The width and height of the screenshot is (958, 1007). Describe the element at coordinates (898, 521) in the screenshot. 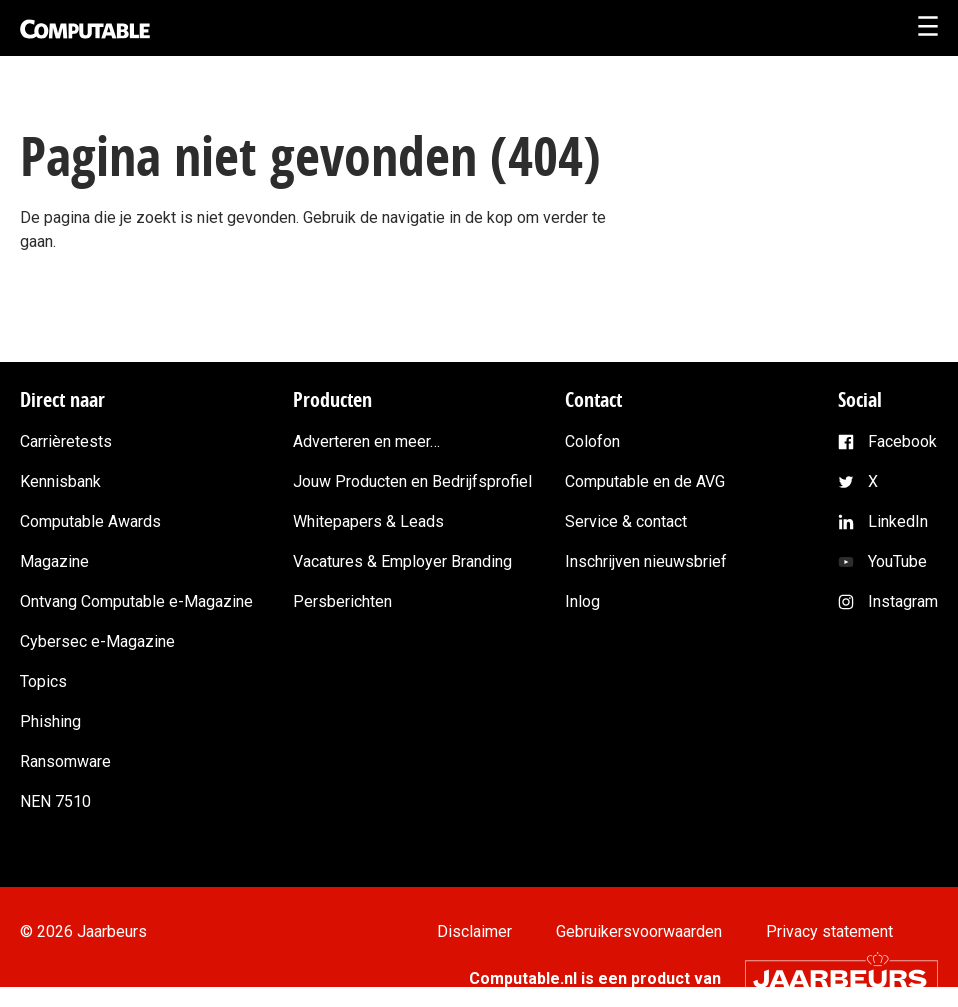

I see `LinkedIn` at that location.